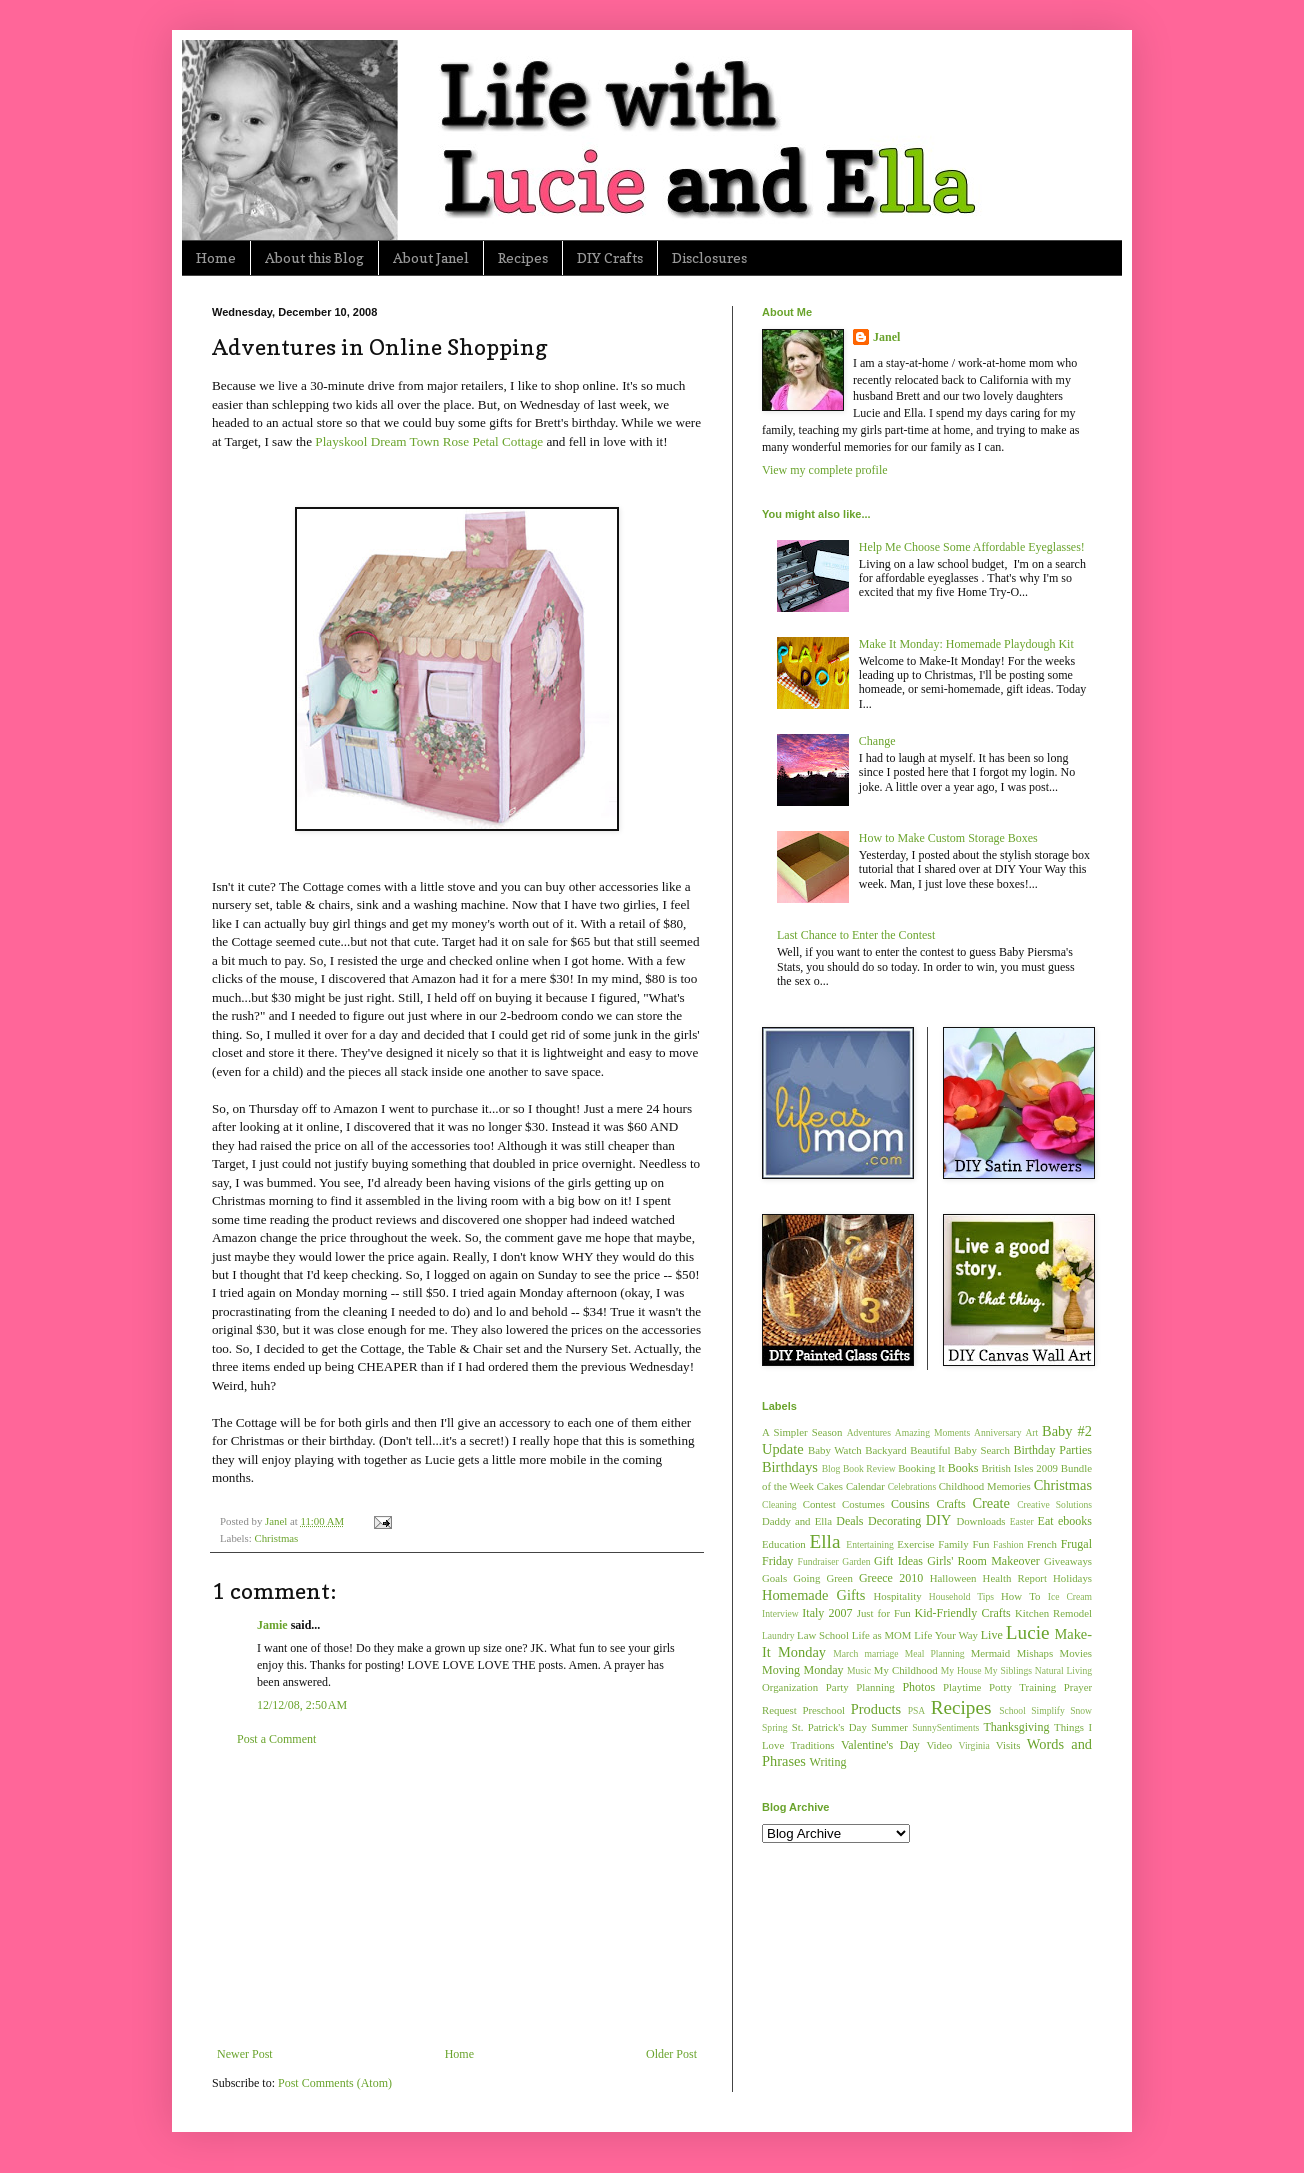 Image resolution: width=1304 pixels, height=2173 pixels. Describe the element at coordinates (523, 257) in the screenshot. I see `Recipes` at that location.